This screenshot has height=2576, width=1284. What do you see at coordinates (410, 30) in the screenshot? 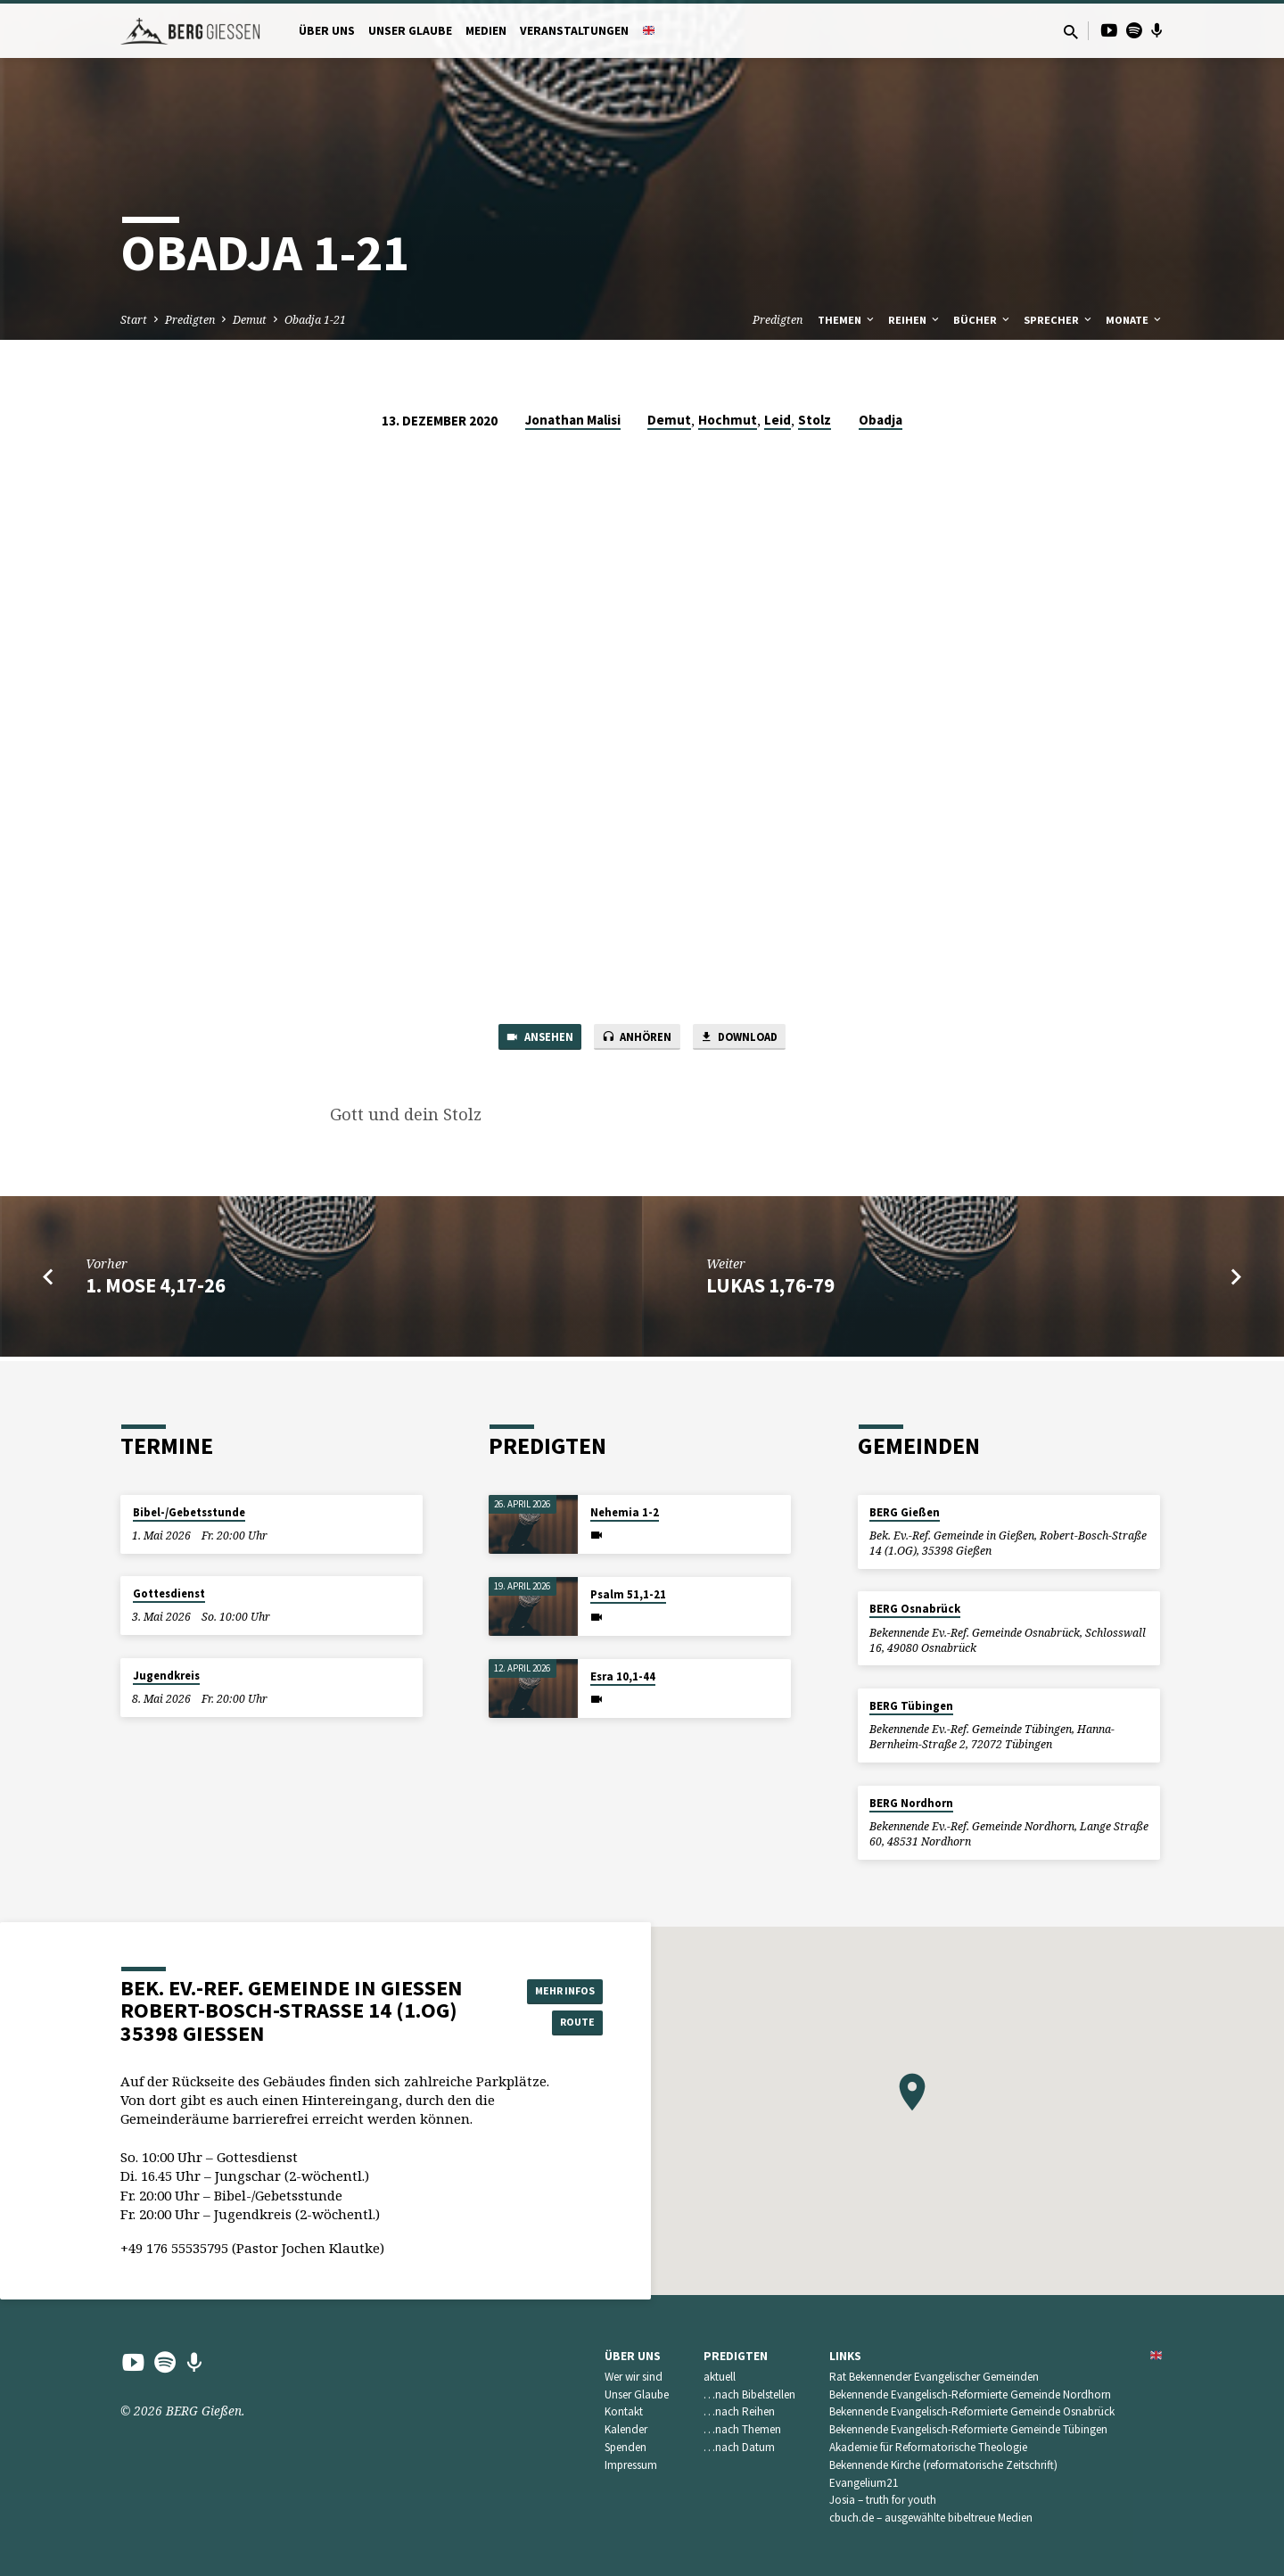
I see `Unser Glaube` at bounding box center [410, 30].